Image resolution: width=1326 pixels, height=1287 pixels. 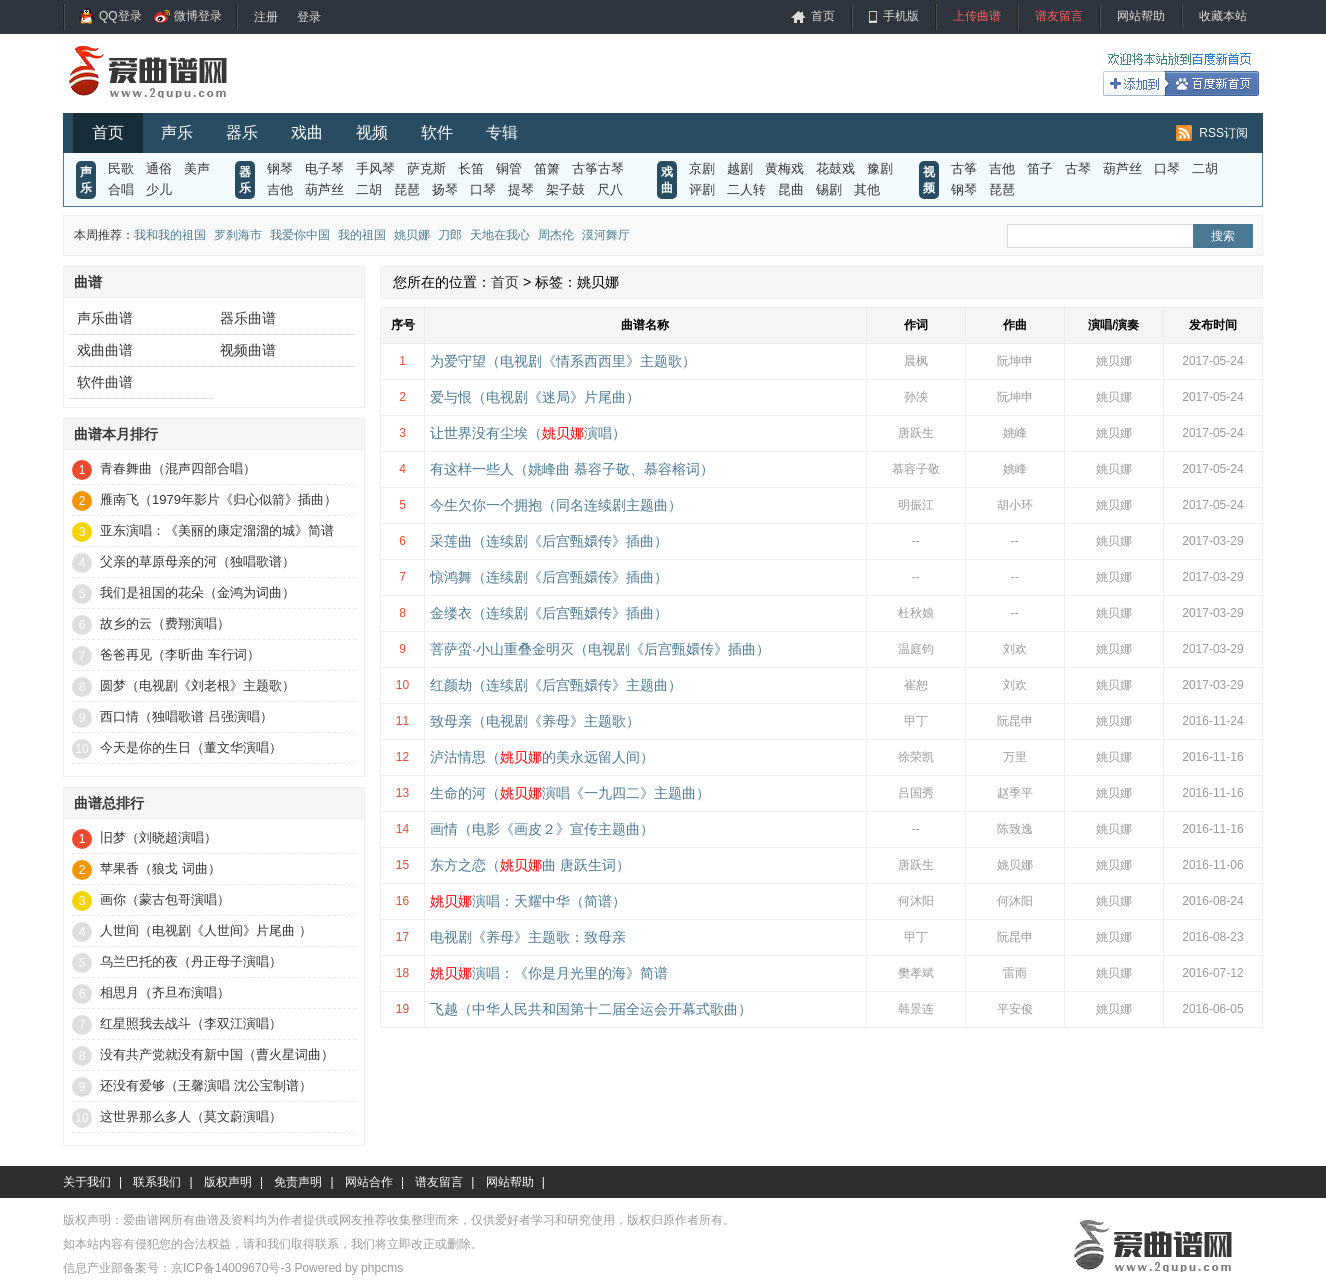 I want to click on 泸沽情思（的美永远留人间）, so click(x=542, y=757).